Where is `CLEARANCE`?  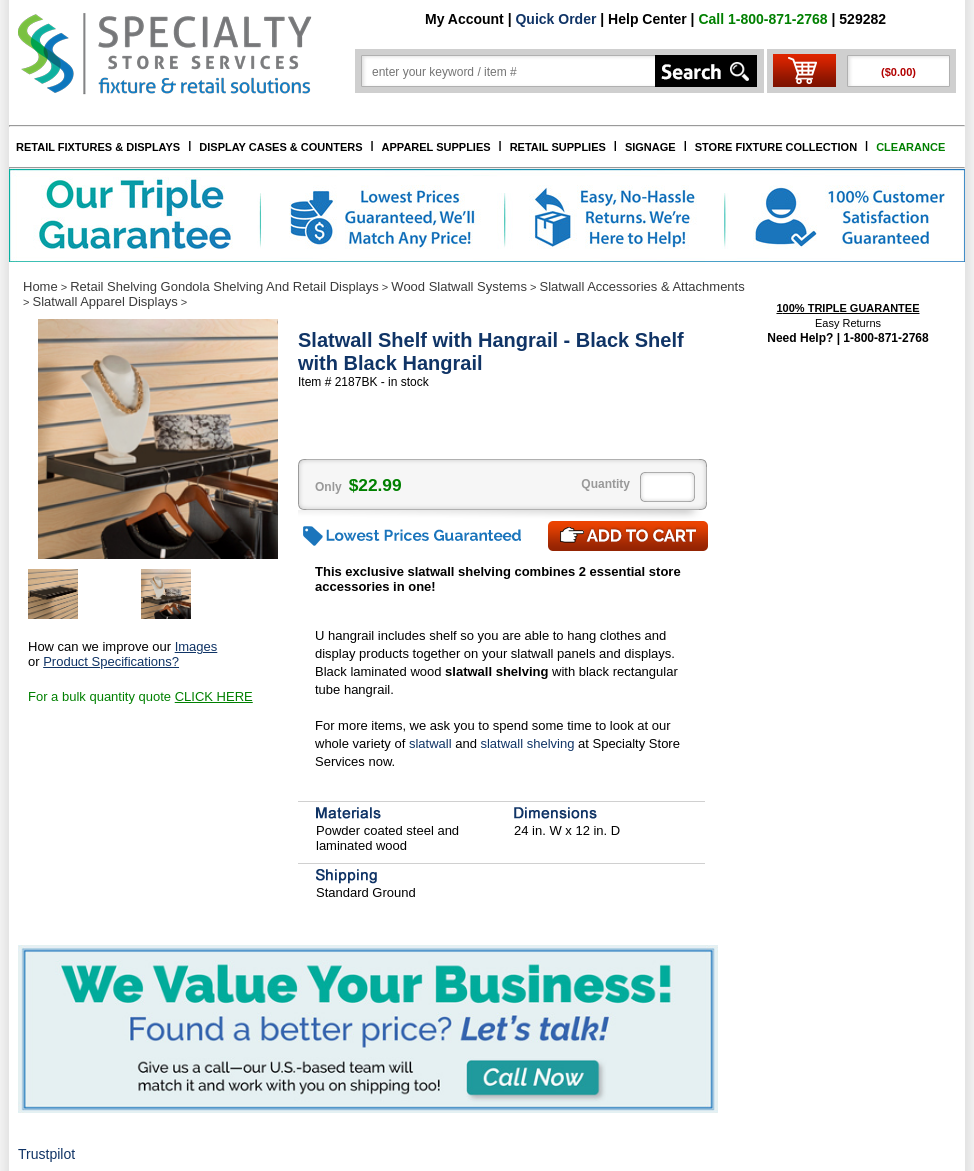
CLEARANCE is located at coordinates (910, 147).